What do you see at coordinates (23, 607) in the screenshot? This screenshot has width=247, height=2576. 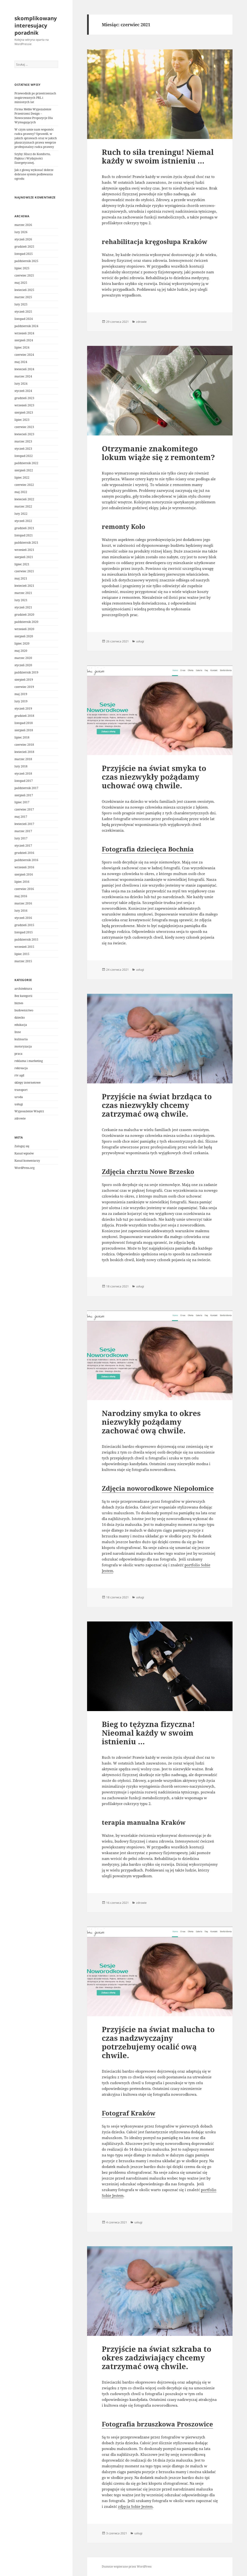 I see `styczeń 2021` at bounding box center [23, 607].